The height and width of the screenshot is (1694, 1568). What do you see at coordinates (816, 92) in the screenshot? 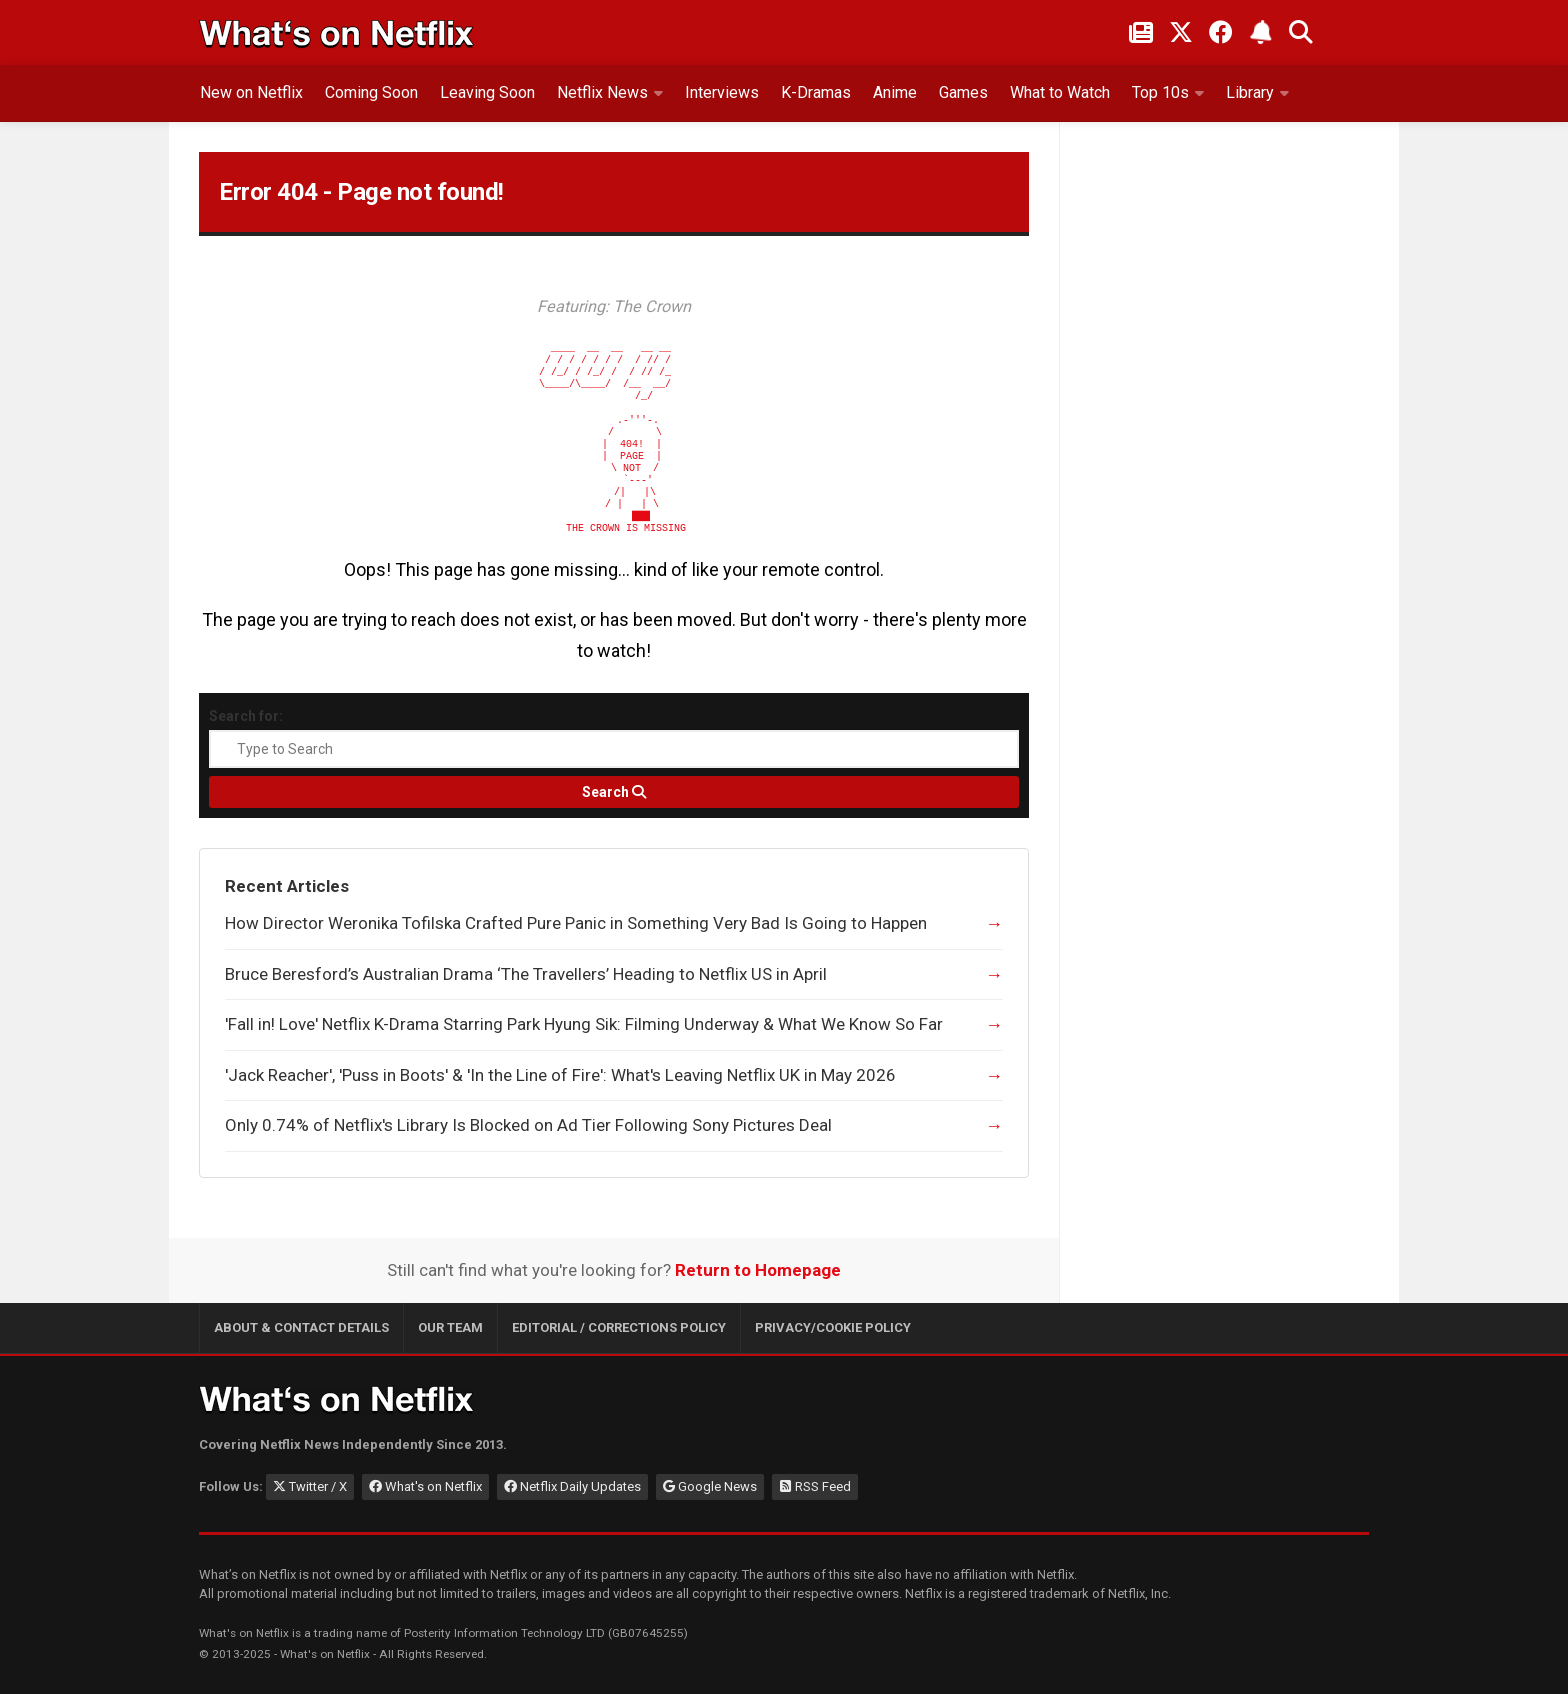
I see `K-Dramas` at bounding box center [816, 92].